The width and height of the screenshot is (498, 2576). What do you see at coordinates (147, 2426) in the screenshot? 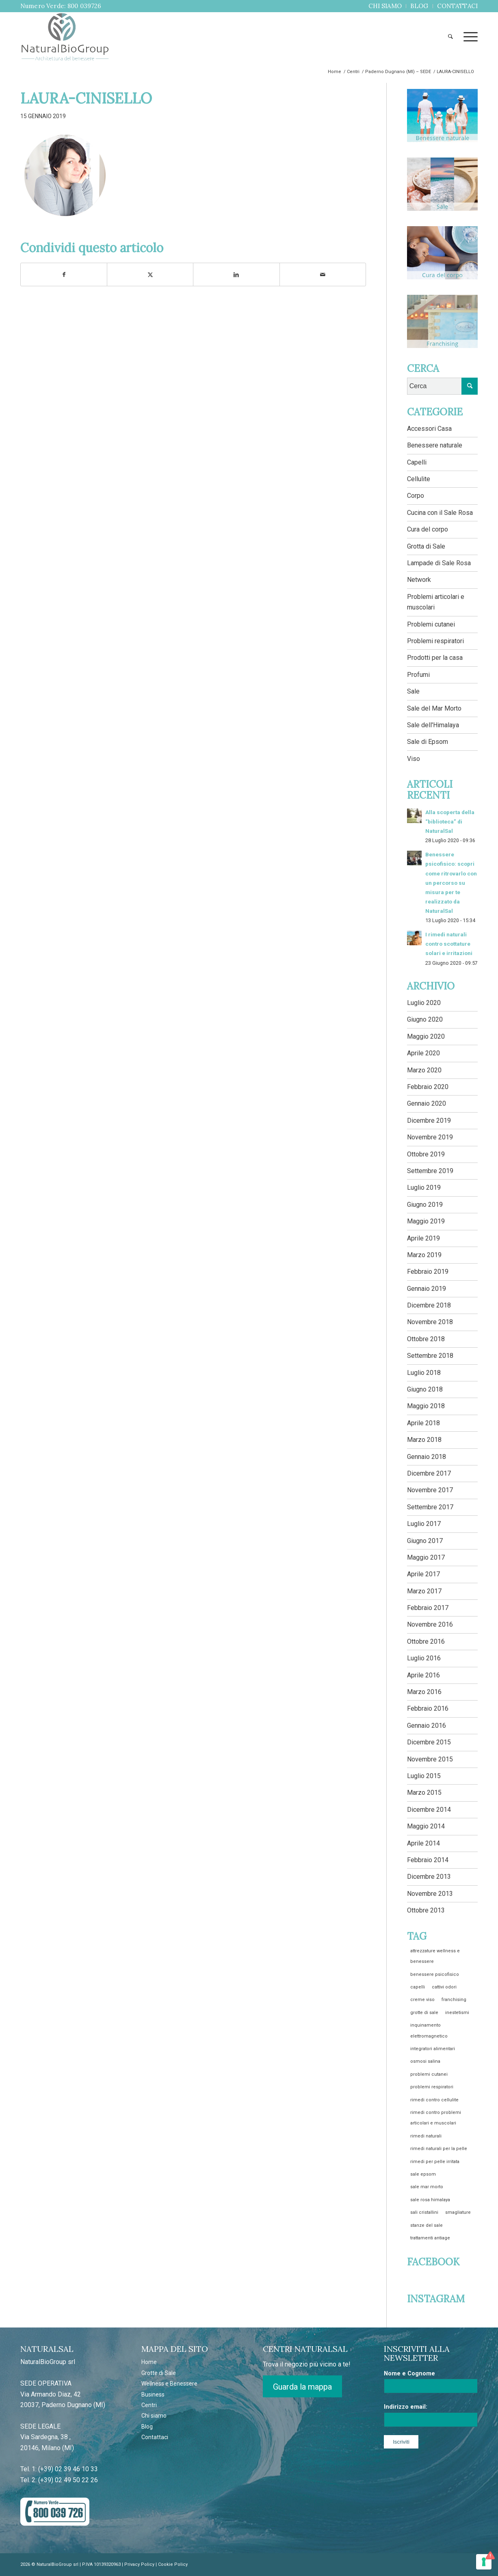
I see `Blog` at bounding box center [147, 2426].